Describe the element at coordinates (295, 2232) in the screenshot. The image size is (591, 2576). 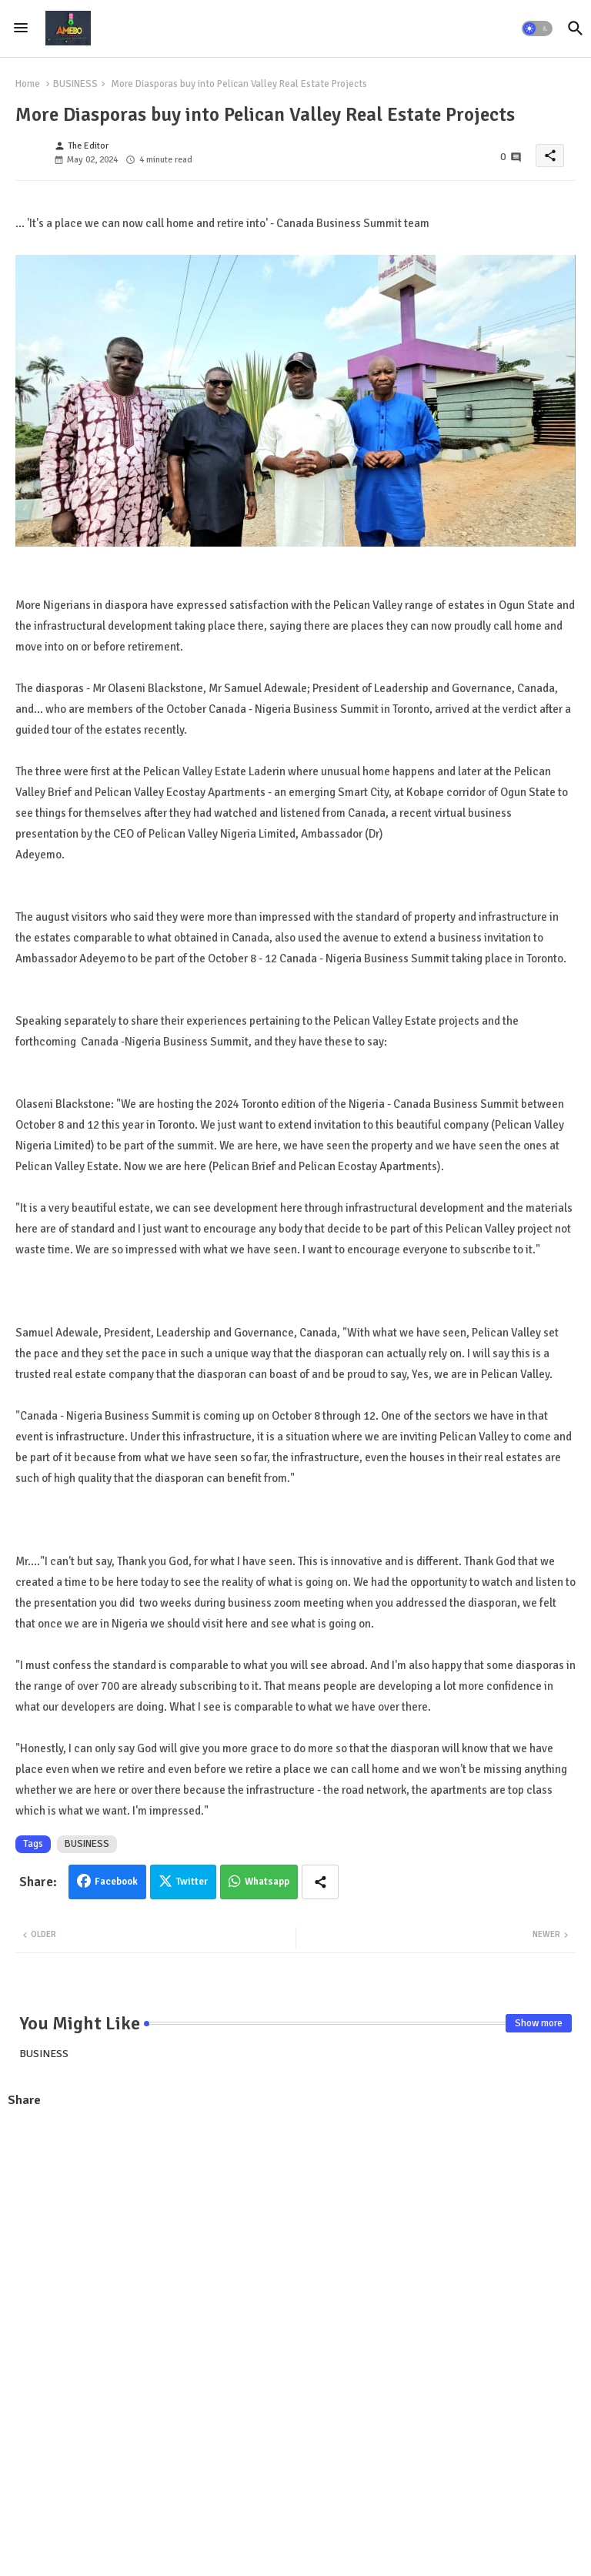
I see `[Advertisement]` at that location.